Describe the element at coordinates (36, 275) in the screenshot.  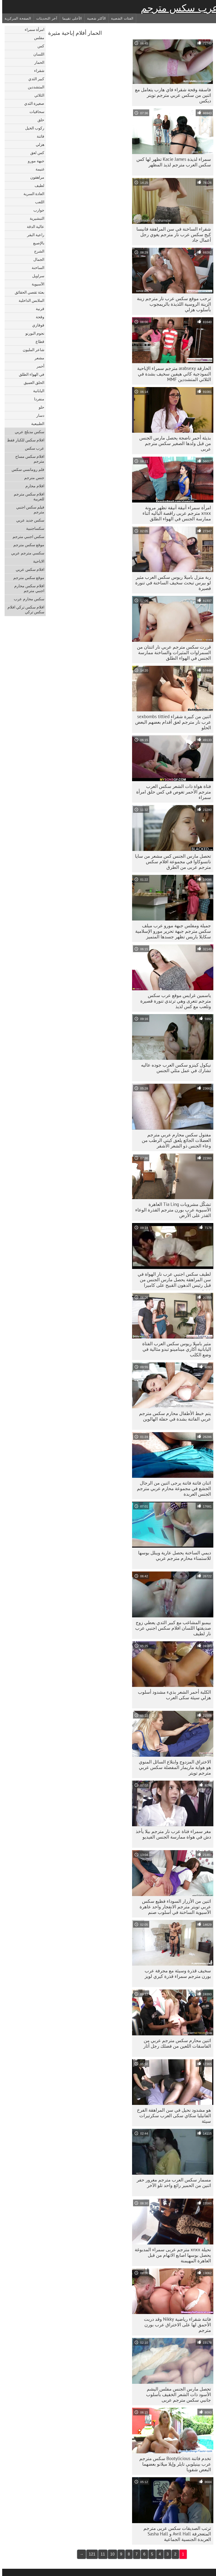
I see `سراويل` at that location.